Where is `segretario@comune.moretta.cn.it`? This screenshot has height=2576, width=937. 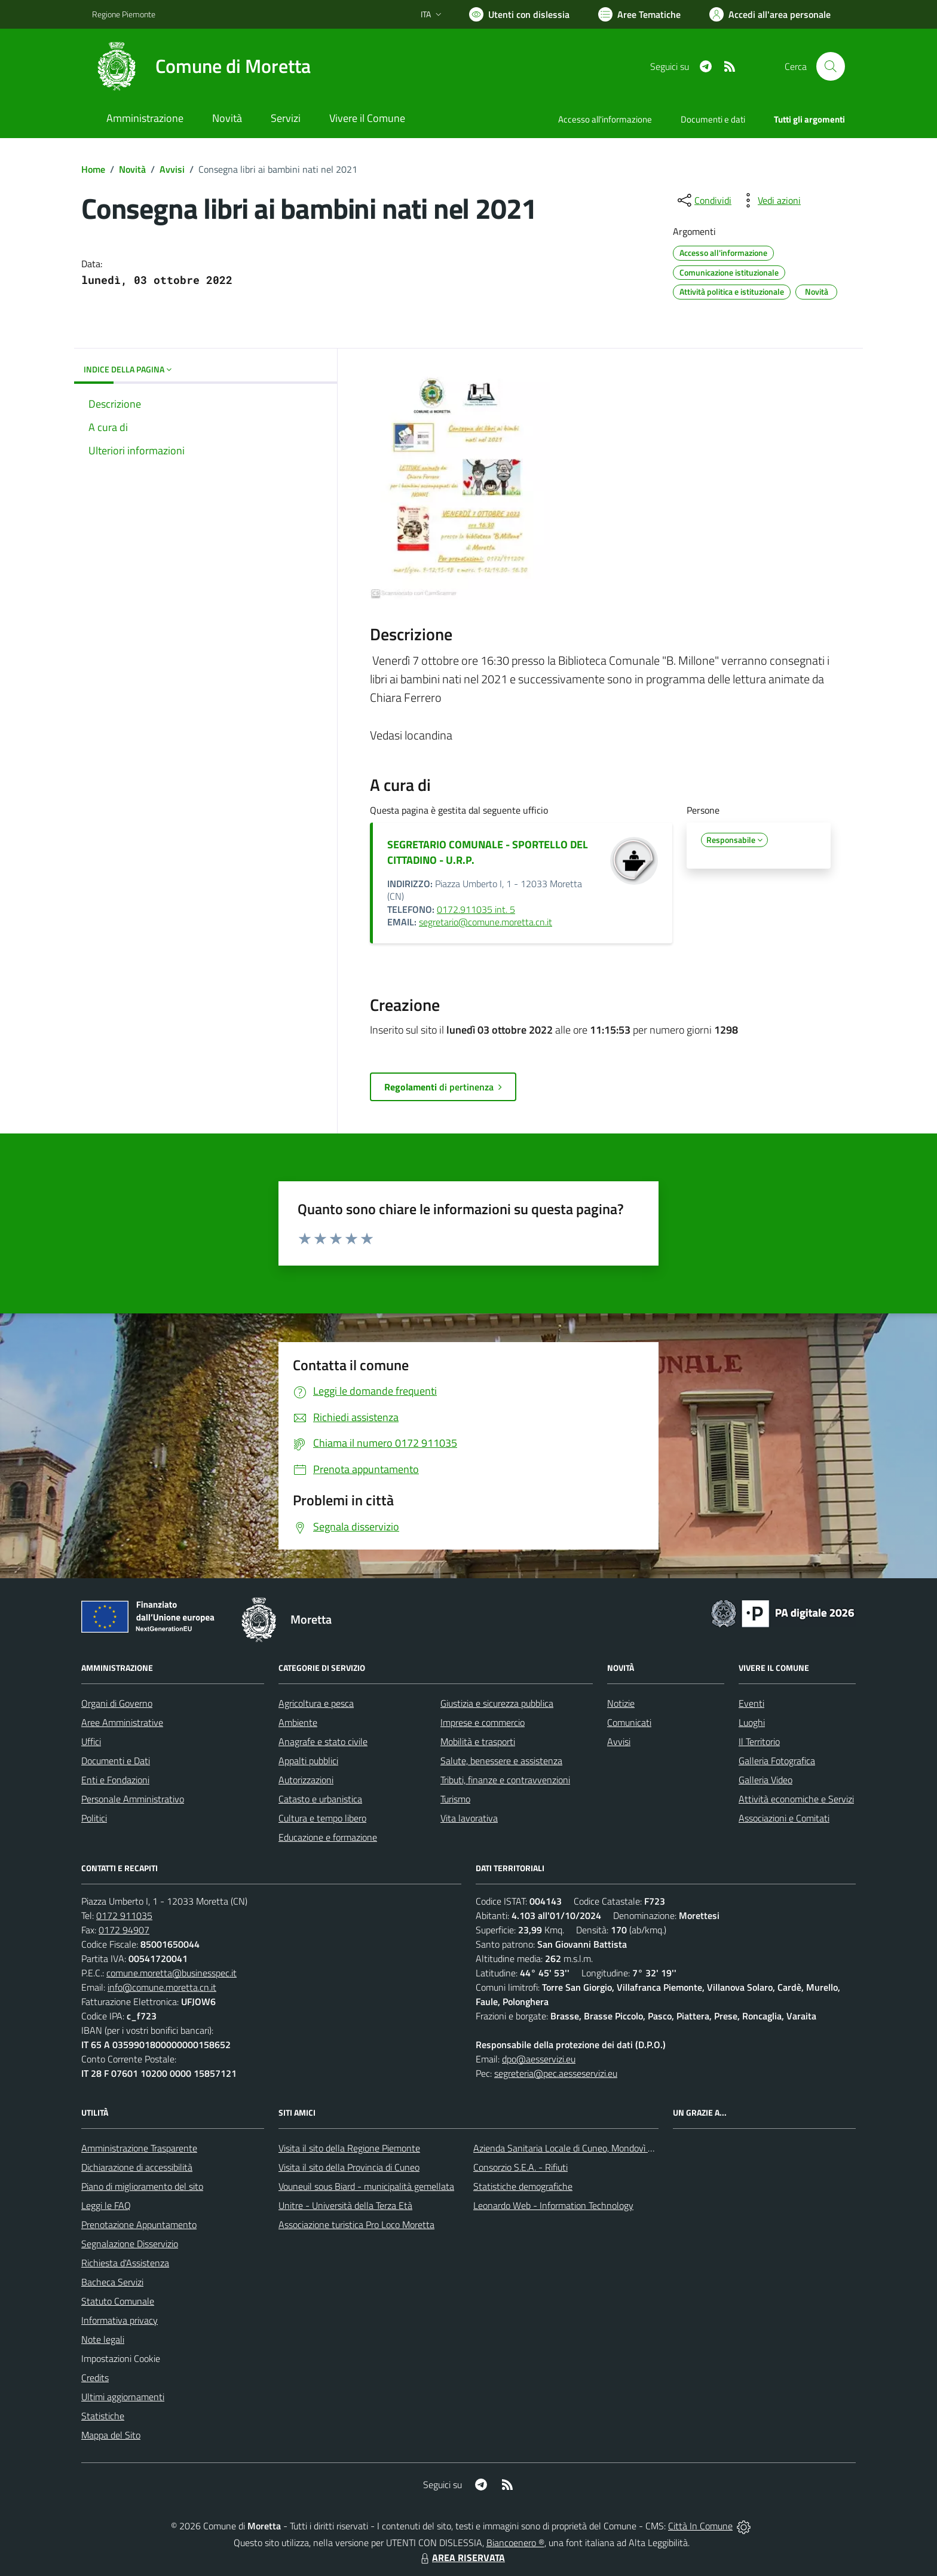 segretario@comune.moretta.cn.it is located at coordinates (485, 922).